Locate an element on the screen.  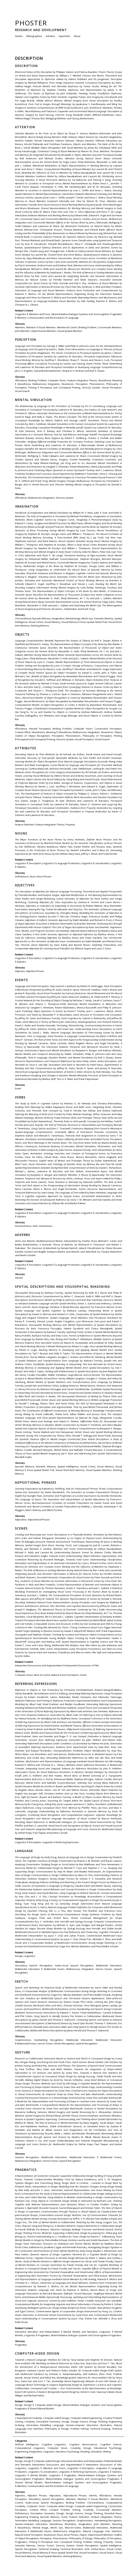
The Role of Imagination in Perception is located at coordinates (46, 516).